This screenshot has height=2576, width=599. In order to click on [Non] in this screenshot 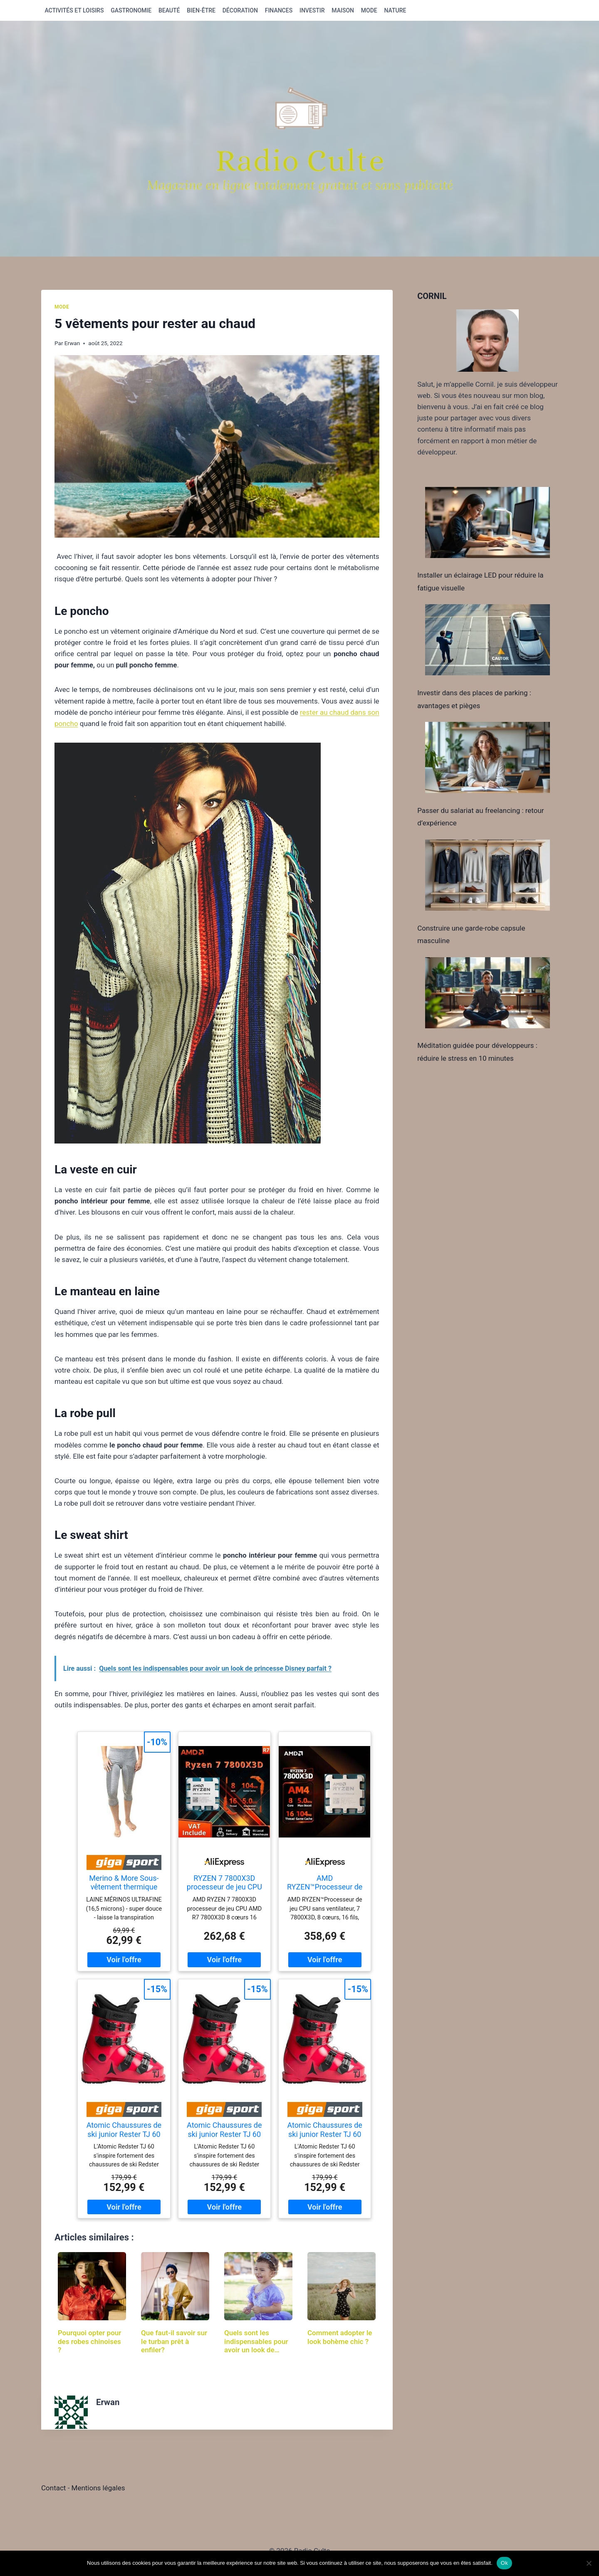, I will do `click(588, 2563)`.